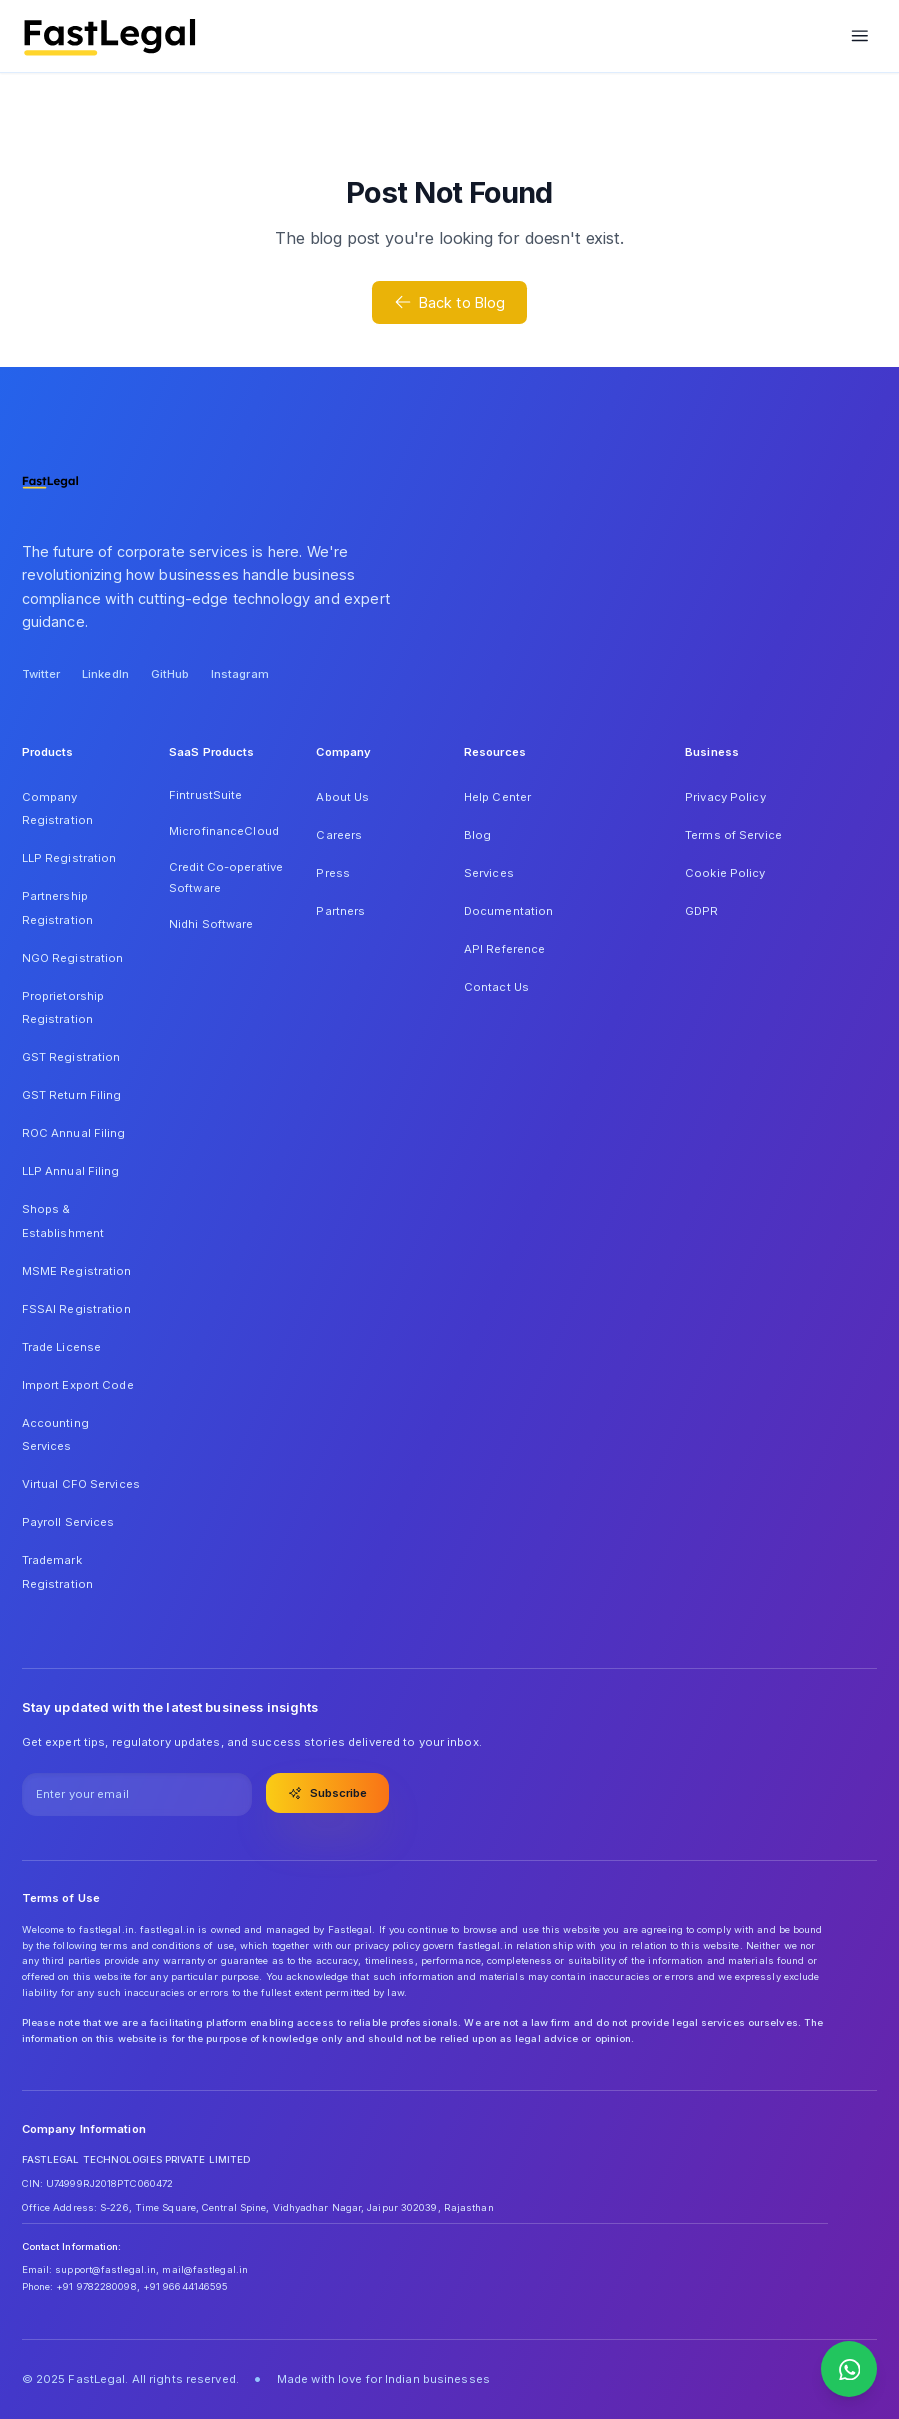 This screenshot has width=899, height=2419. Describe the element at coordinates (733, 835) in the screenshot. I see `Terms of Service` at that location.